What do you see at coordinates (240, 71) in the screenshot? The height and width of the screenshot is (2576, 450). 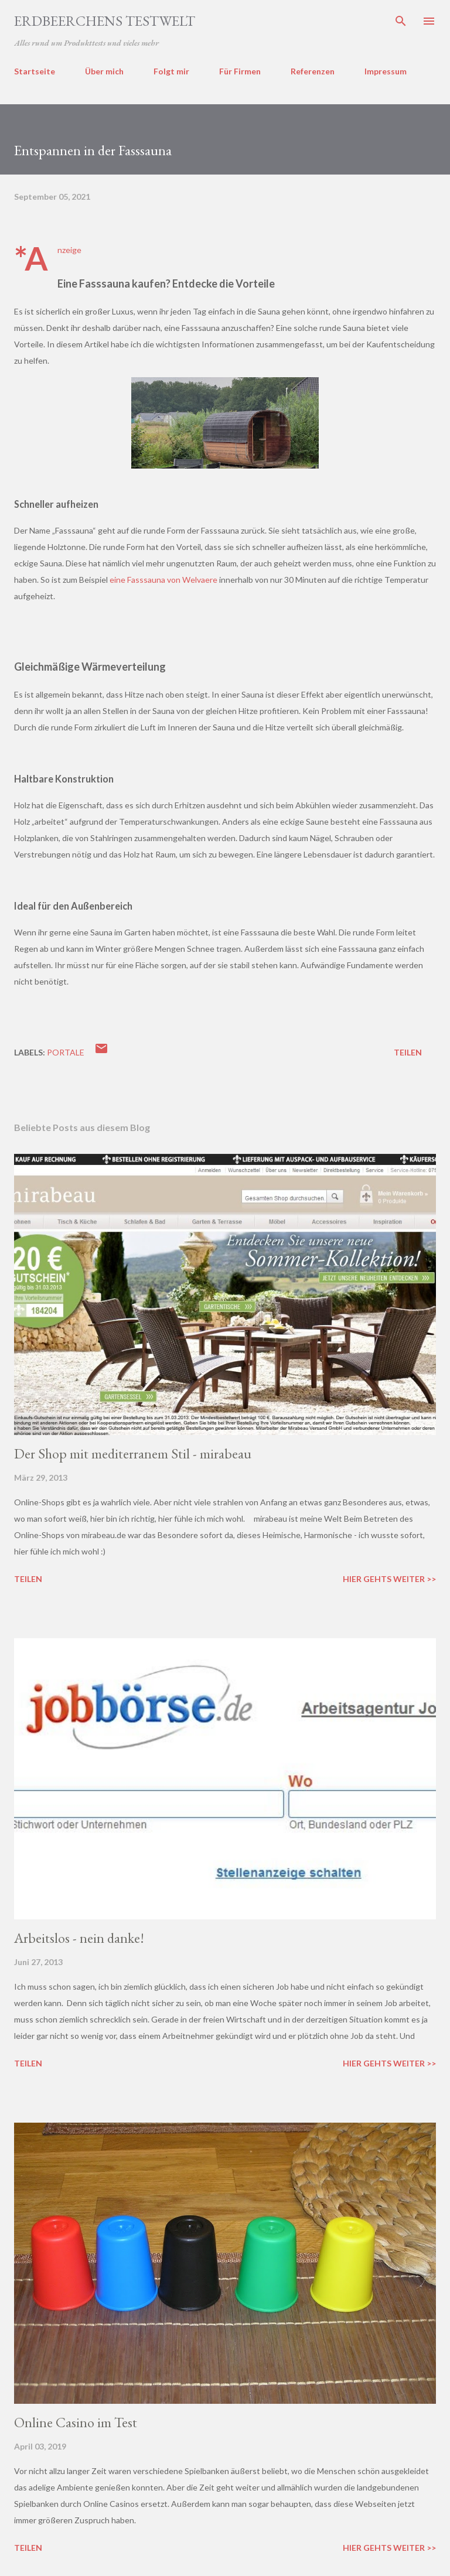 I see `Für Firmen` at bounding box center [240, 71].